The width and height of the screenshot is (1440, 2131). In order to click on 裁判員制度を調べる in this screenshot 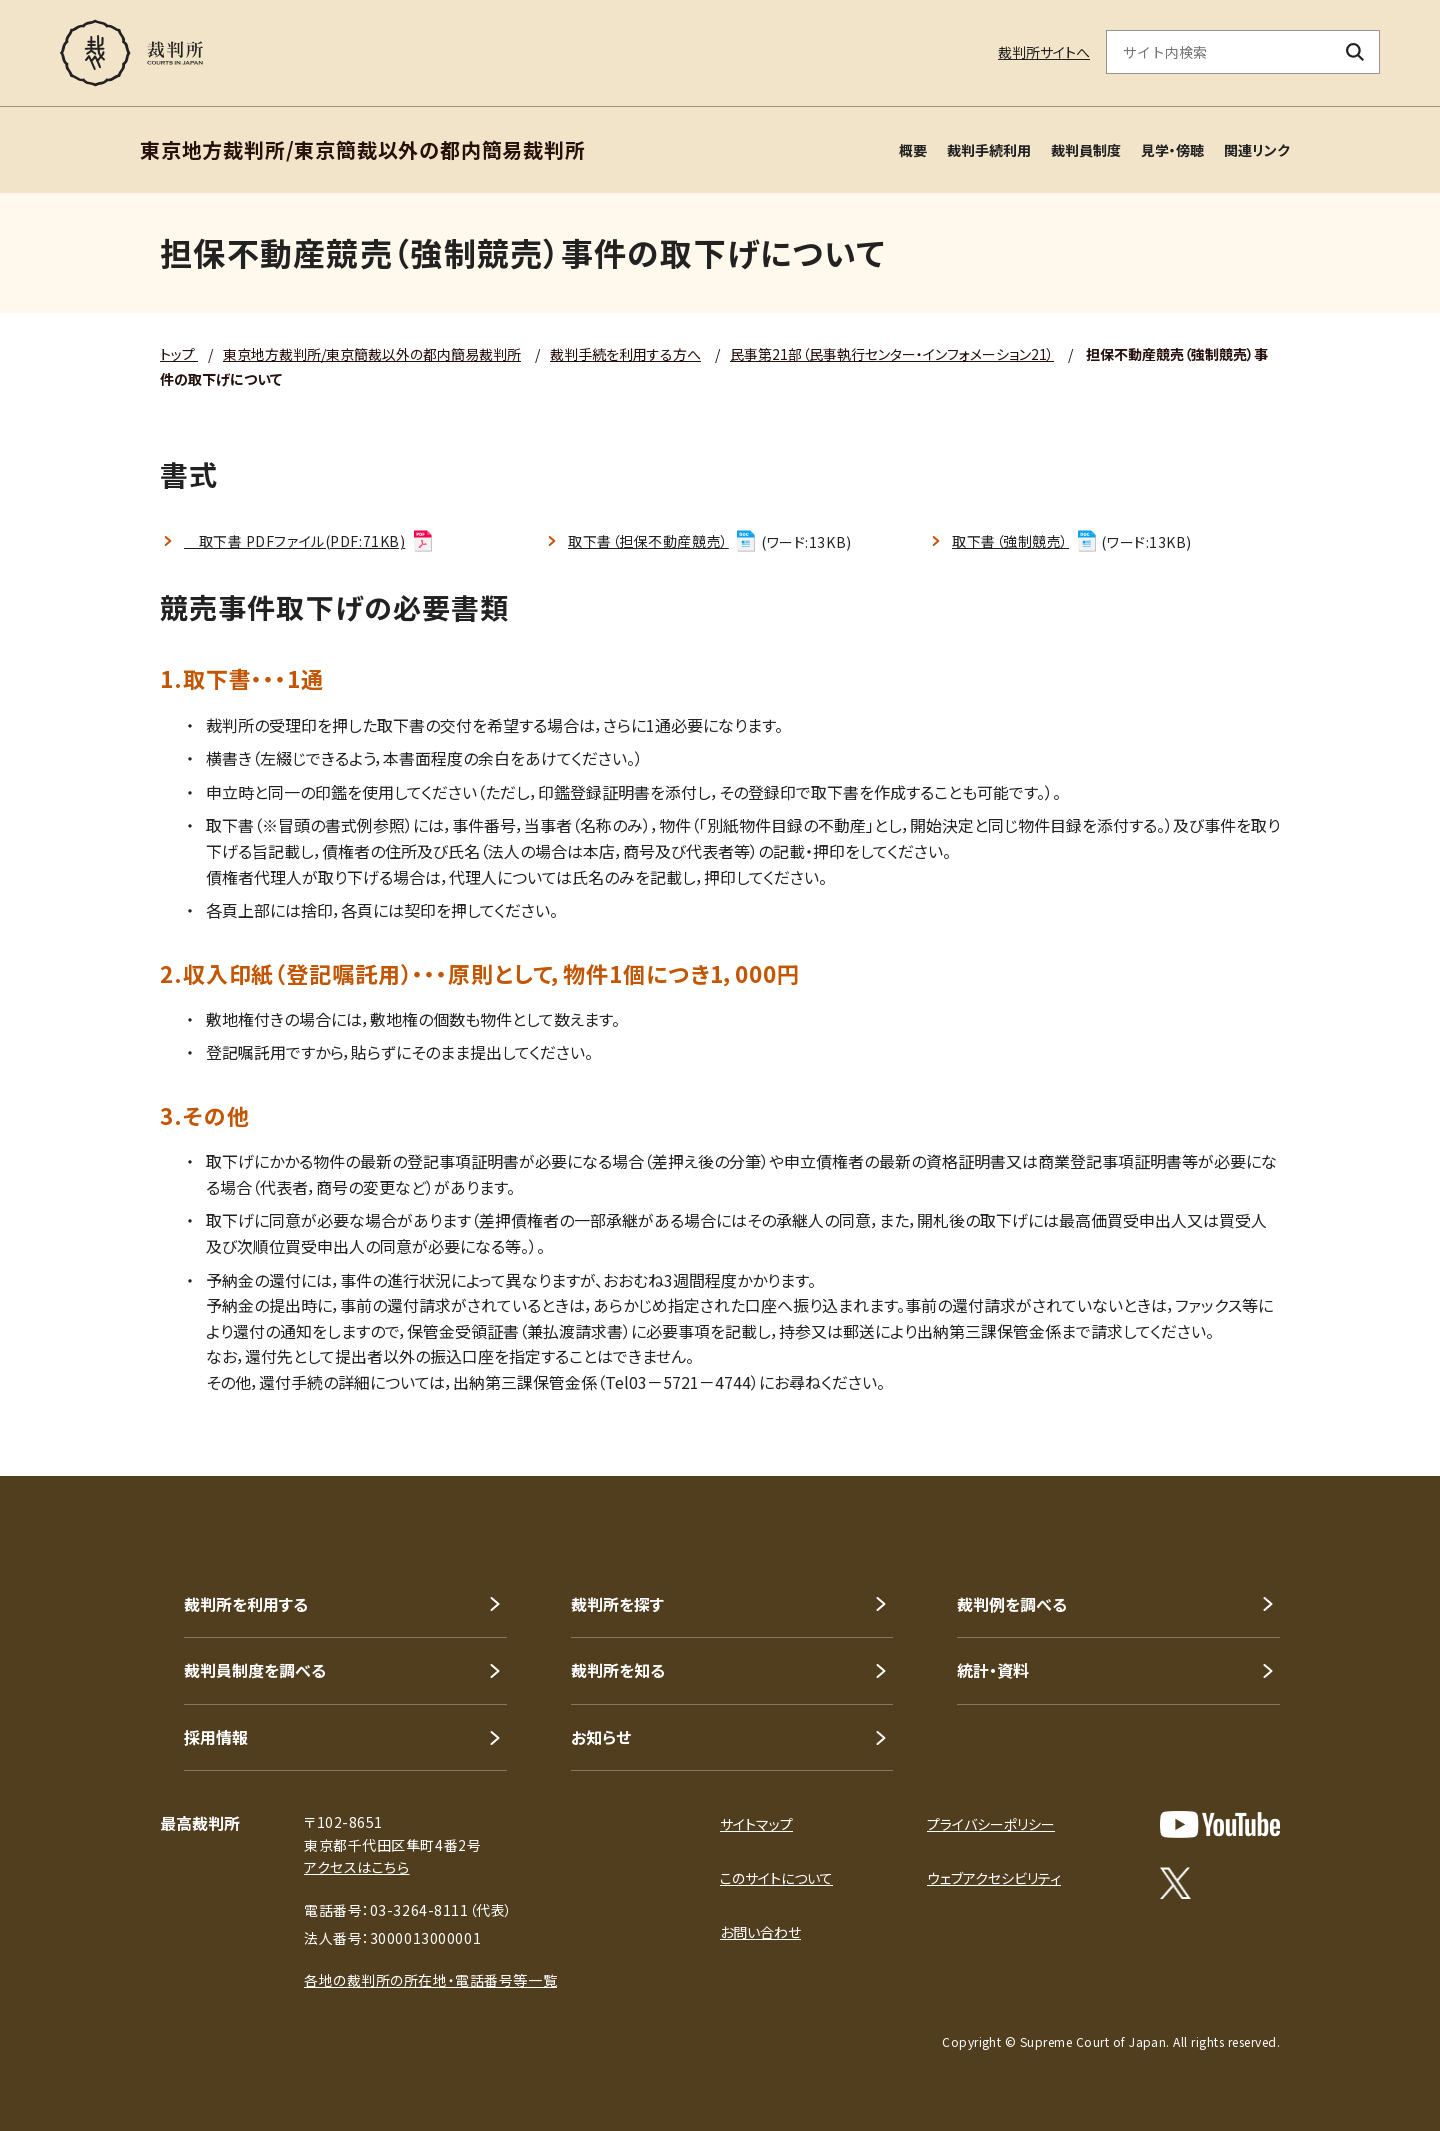, I will do `click(255, 1670)`.